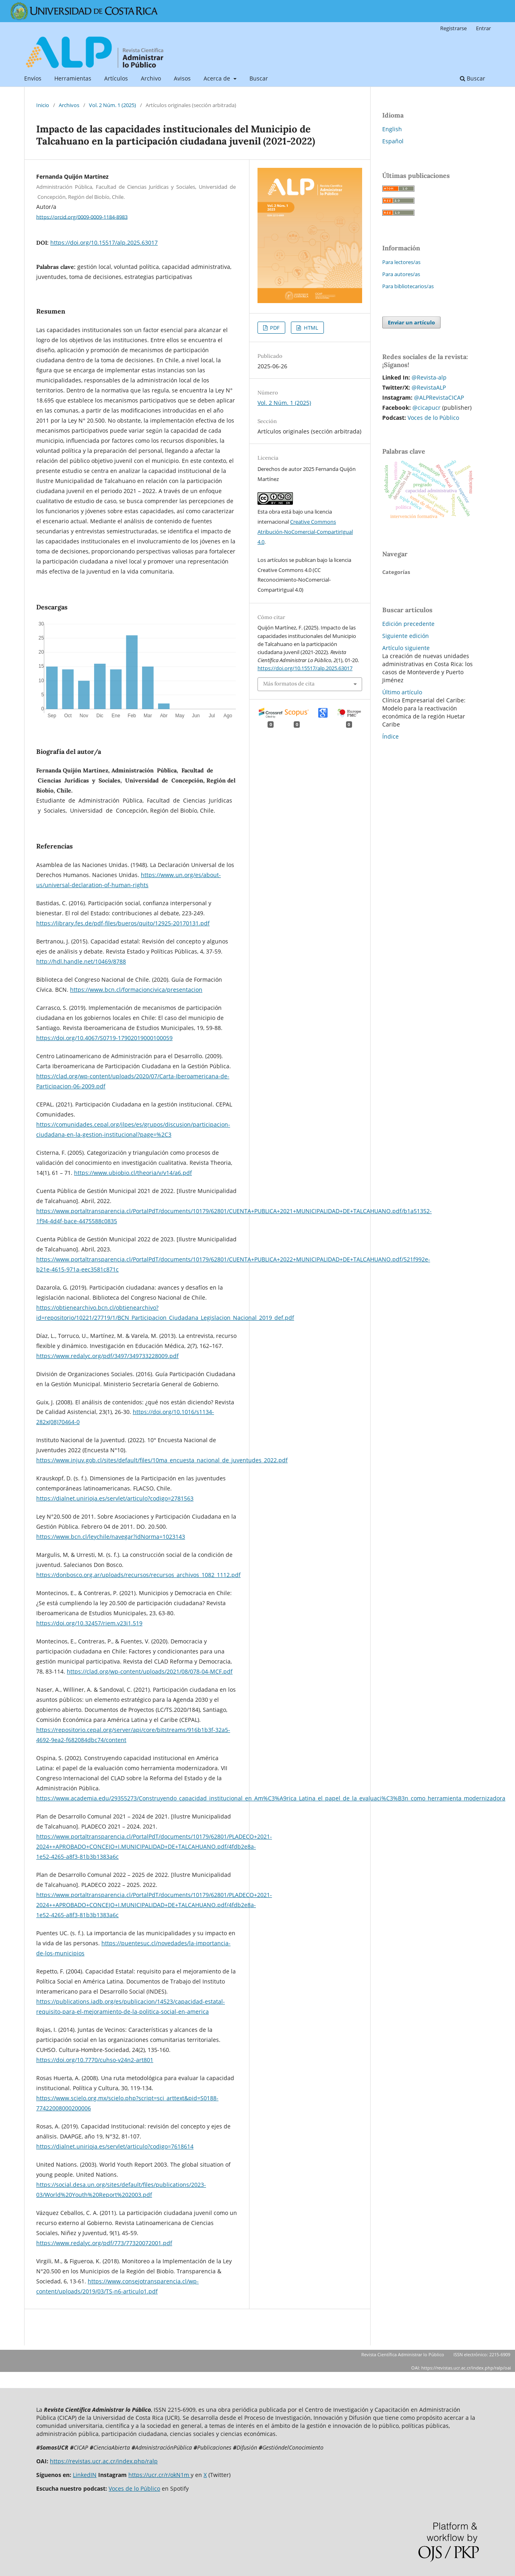  What do you see at coordinates (429, 387) in the screenshot?
I see `@RevistaALP` at bounding box center [429, 387].